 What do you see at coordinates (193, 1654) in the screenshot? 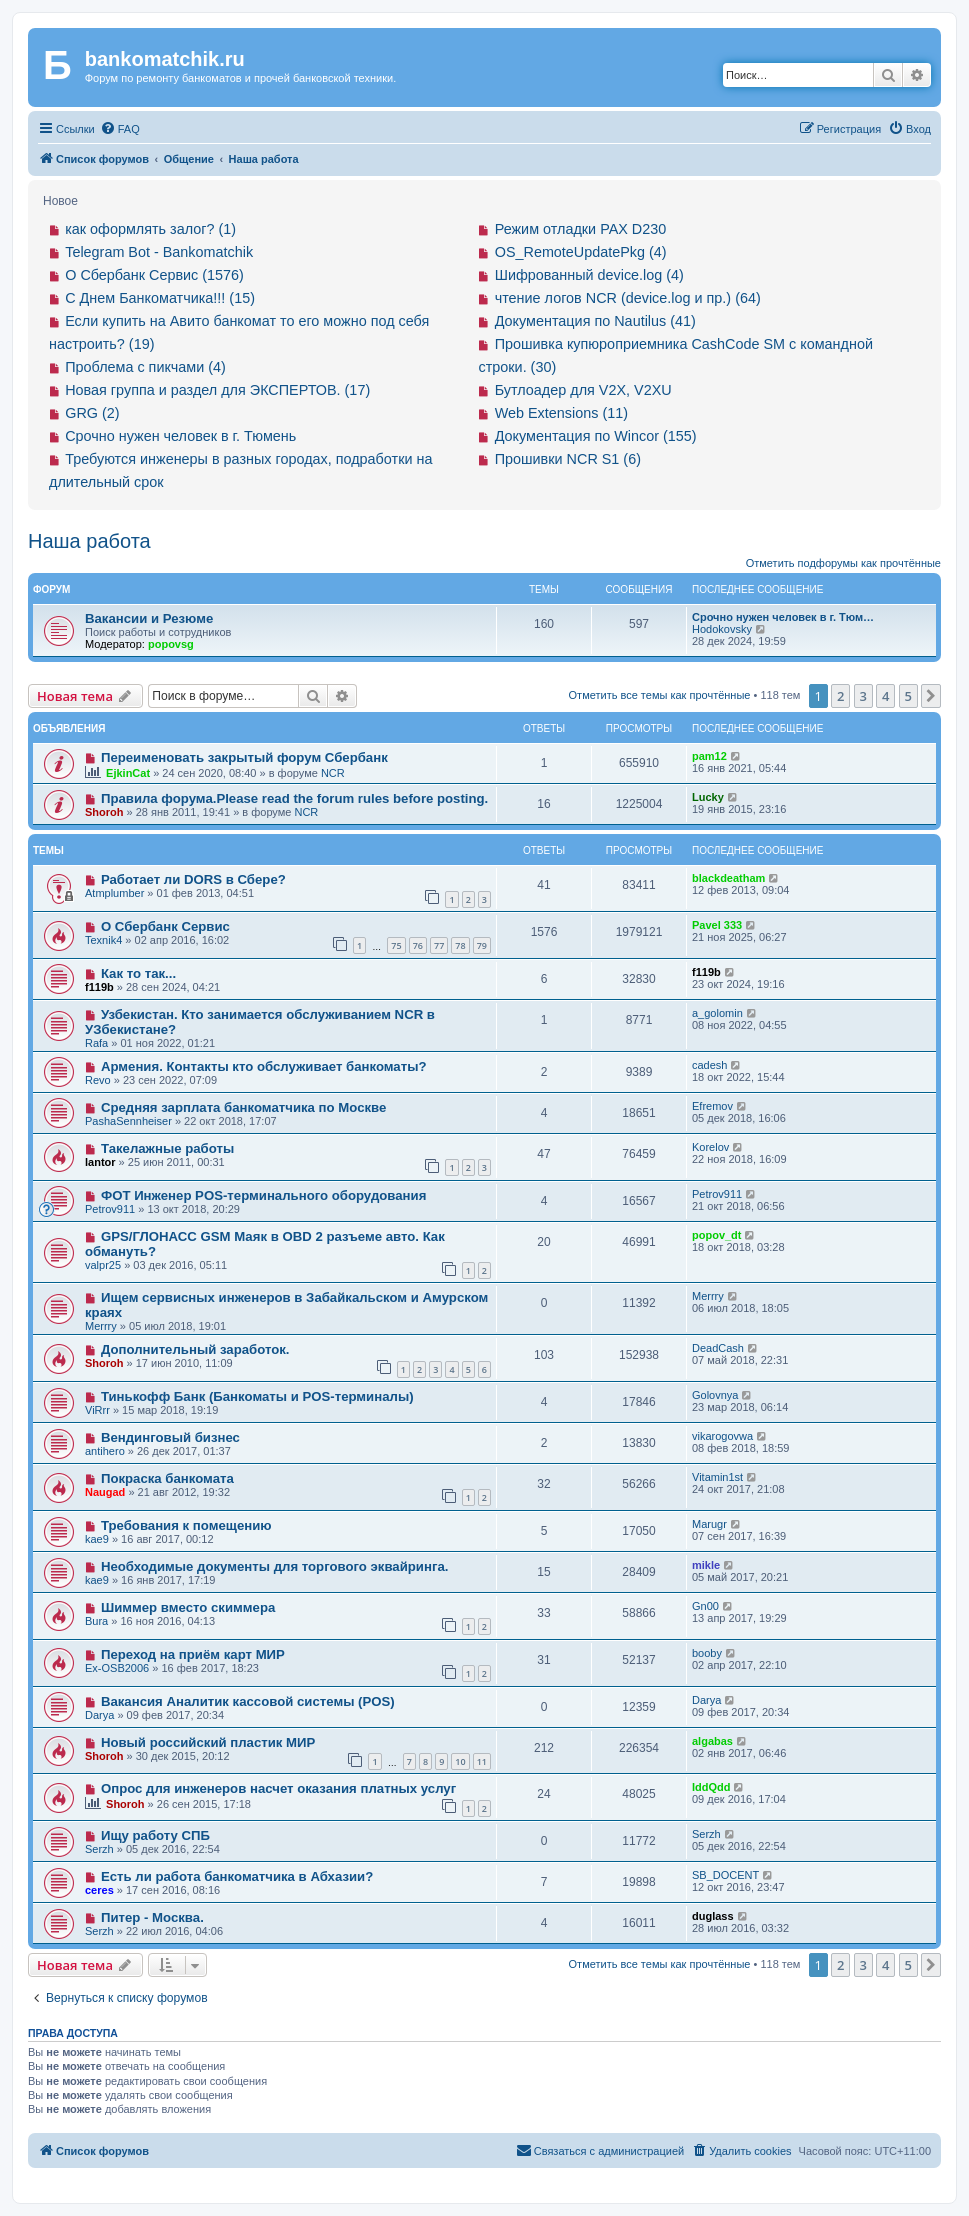
I see `Переход на приём карт МИР` at bounding box center [193, 1654].